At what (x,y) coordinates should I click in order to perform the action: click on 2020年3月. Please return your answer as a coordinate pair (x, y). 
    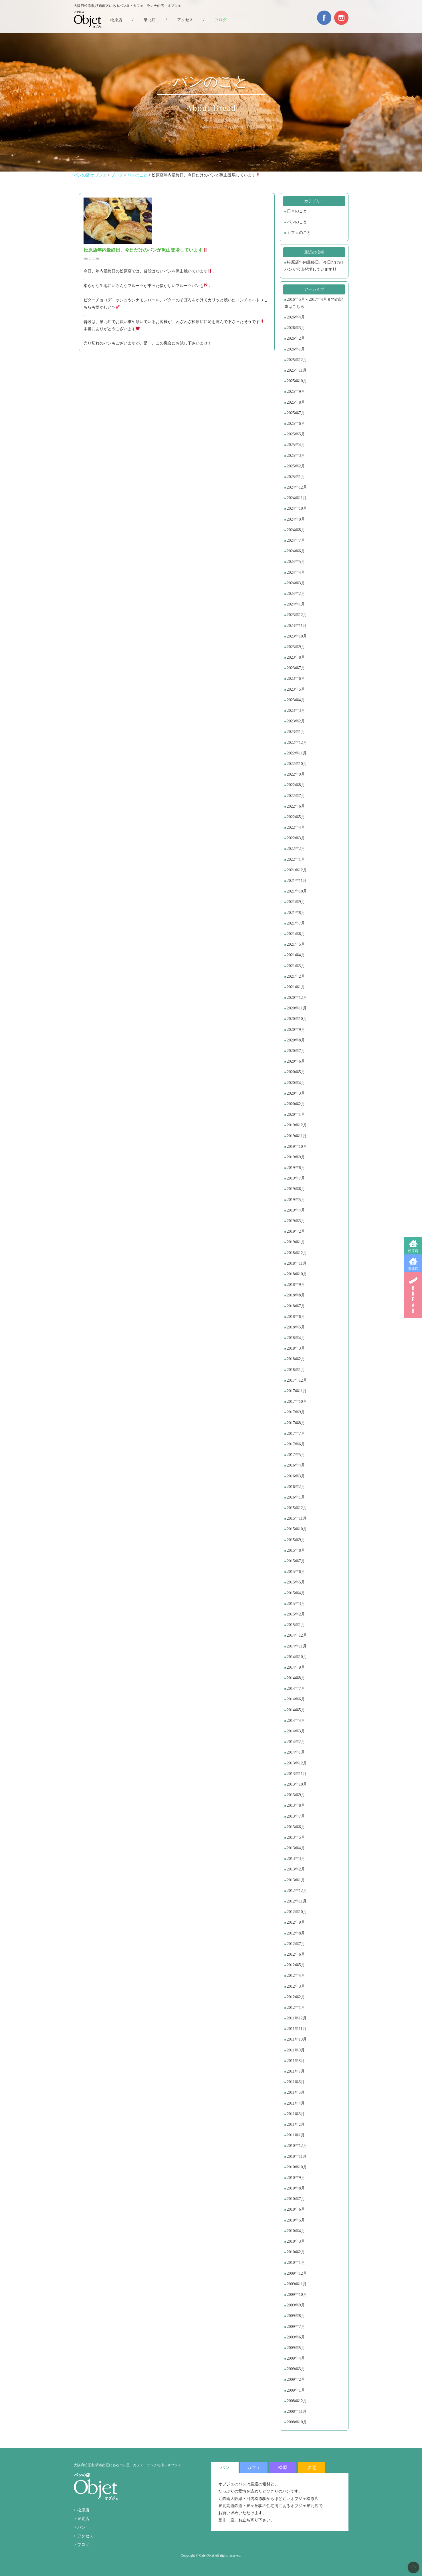
    Looking at the image, I should click on (296, 1093).